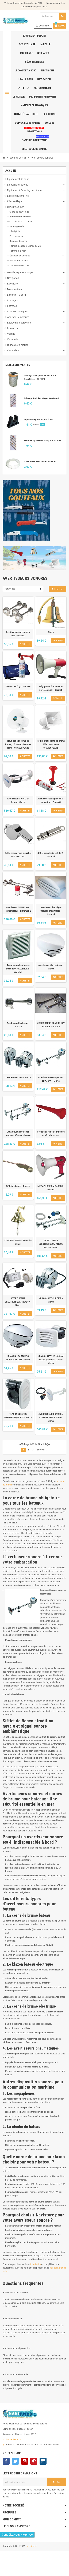 This screenshot has height=2576, width=69. What do you see at coordinates (28, 1964) in the screenshot?
I see `2. Le klaxon bateau électrique` at bounding box center [28, 1964].